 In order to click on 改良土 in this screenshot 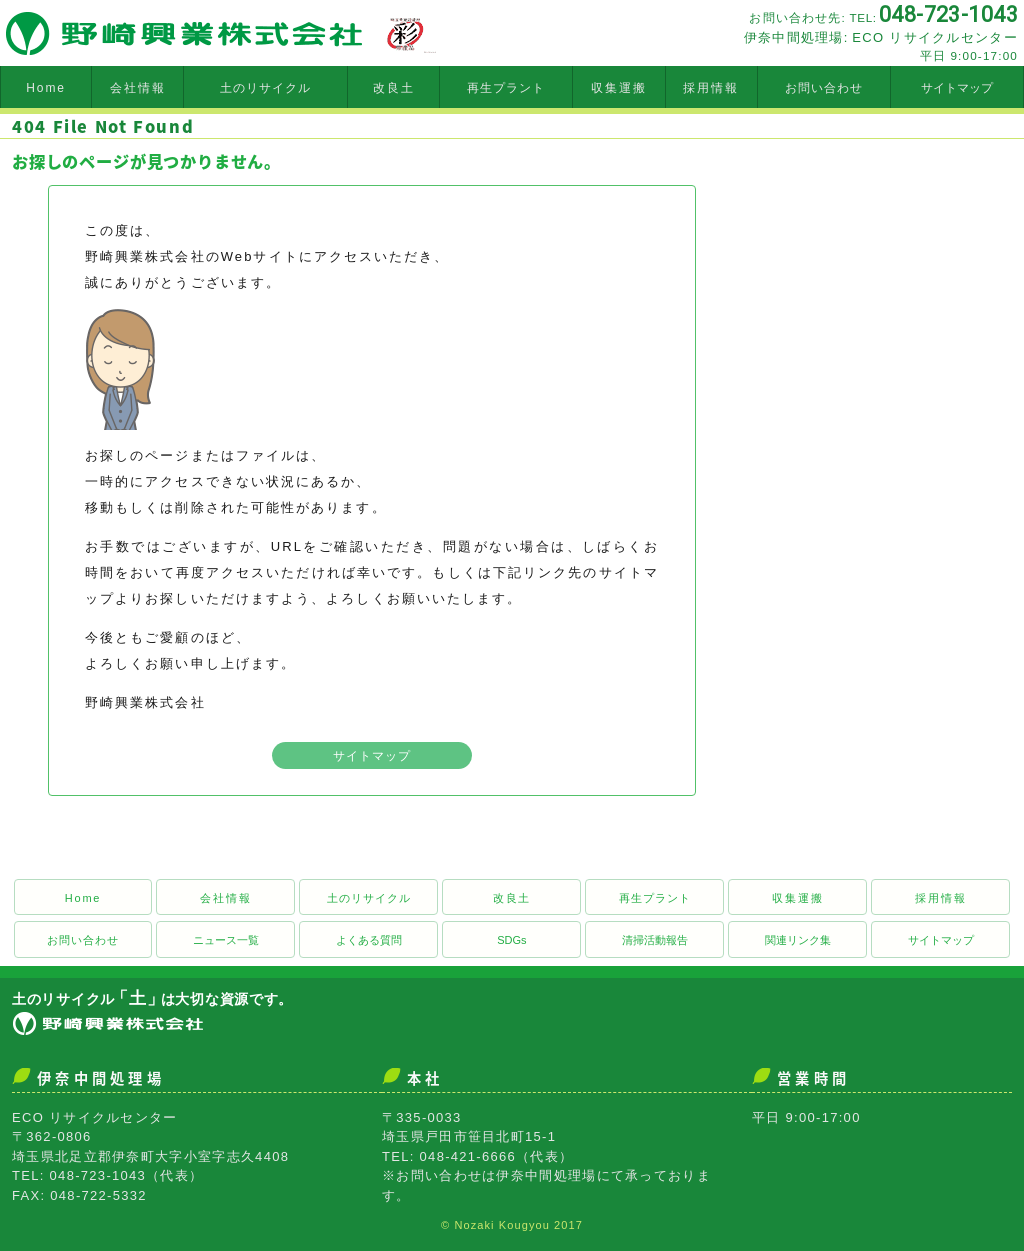, I will do `click(394, 88)`.